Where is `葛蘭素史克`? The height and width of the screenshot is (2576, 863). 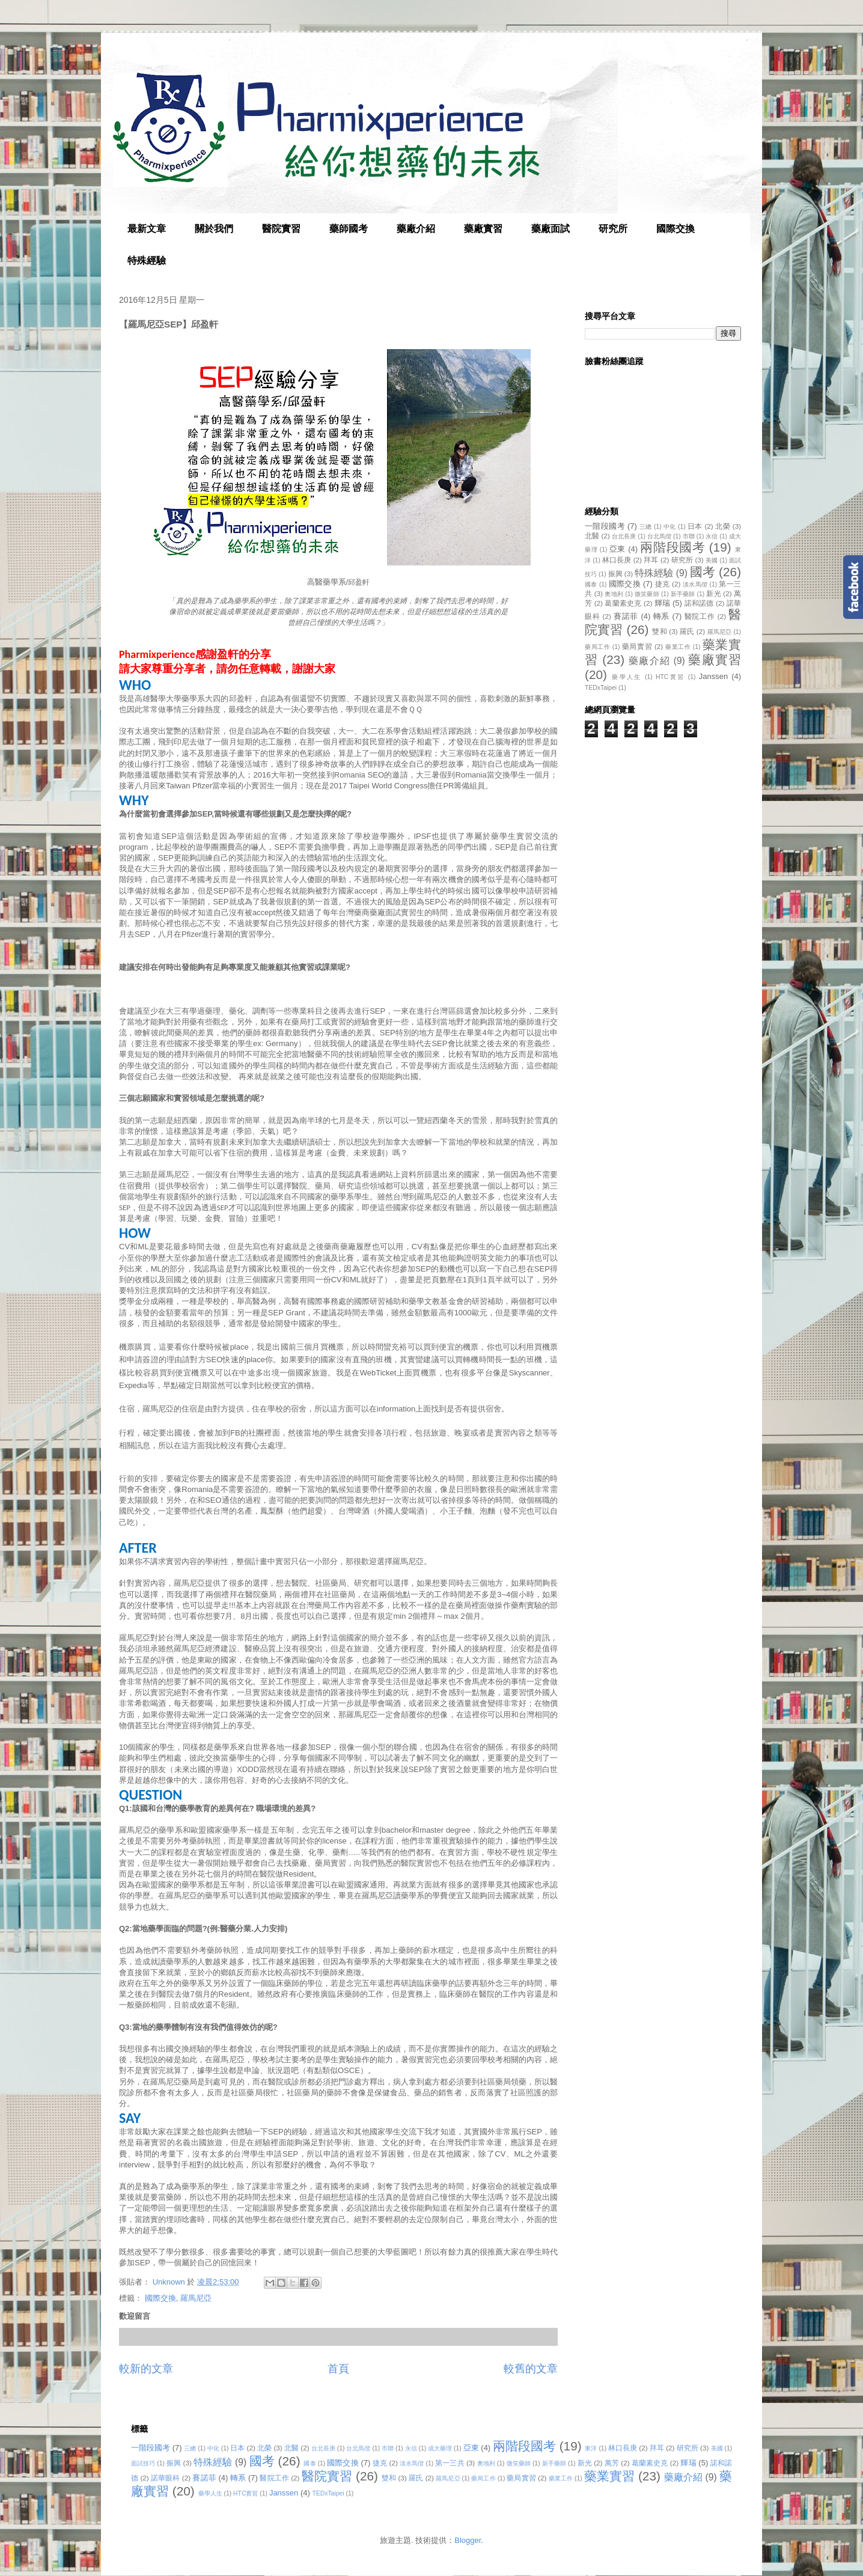
葛蘭素史克 is located at coordinates (623, 603).